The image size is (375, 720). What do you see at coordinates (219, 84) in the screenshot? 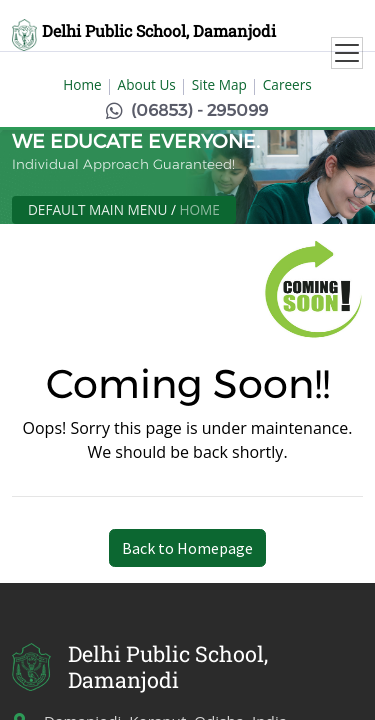
I see `Site Map` at bounding box center [219, 84].